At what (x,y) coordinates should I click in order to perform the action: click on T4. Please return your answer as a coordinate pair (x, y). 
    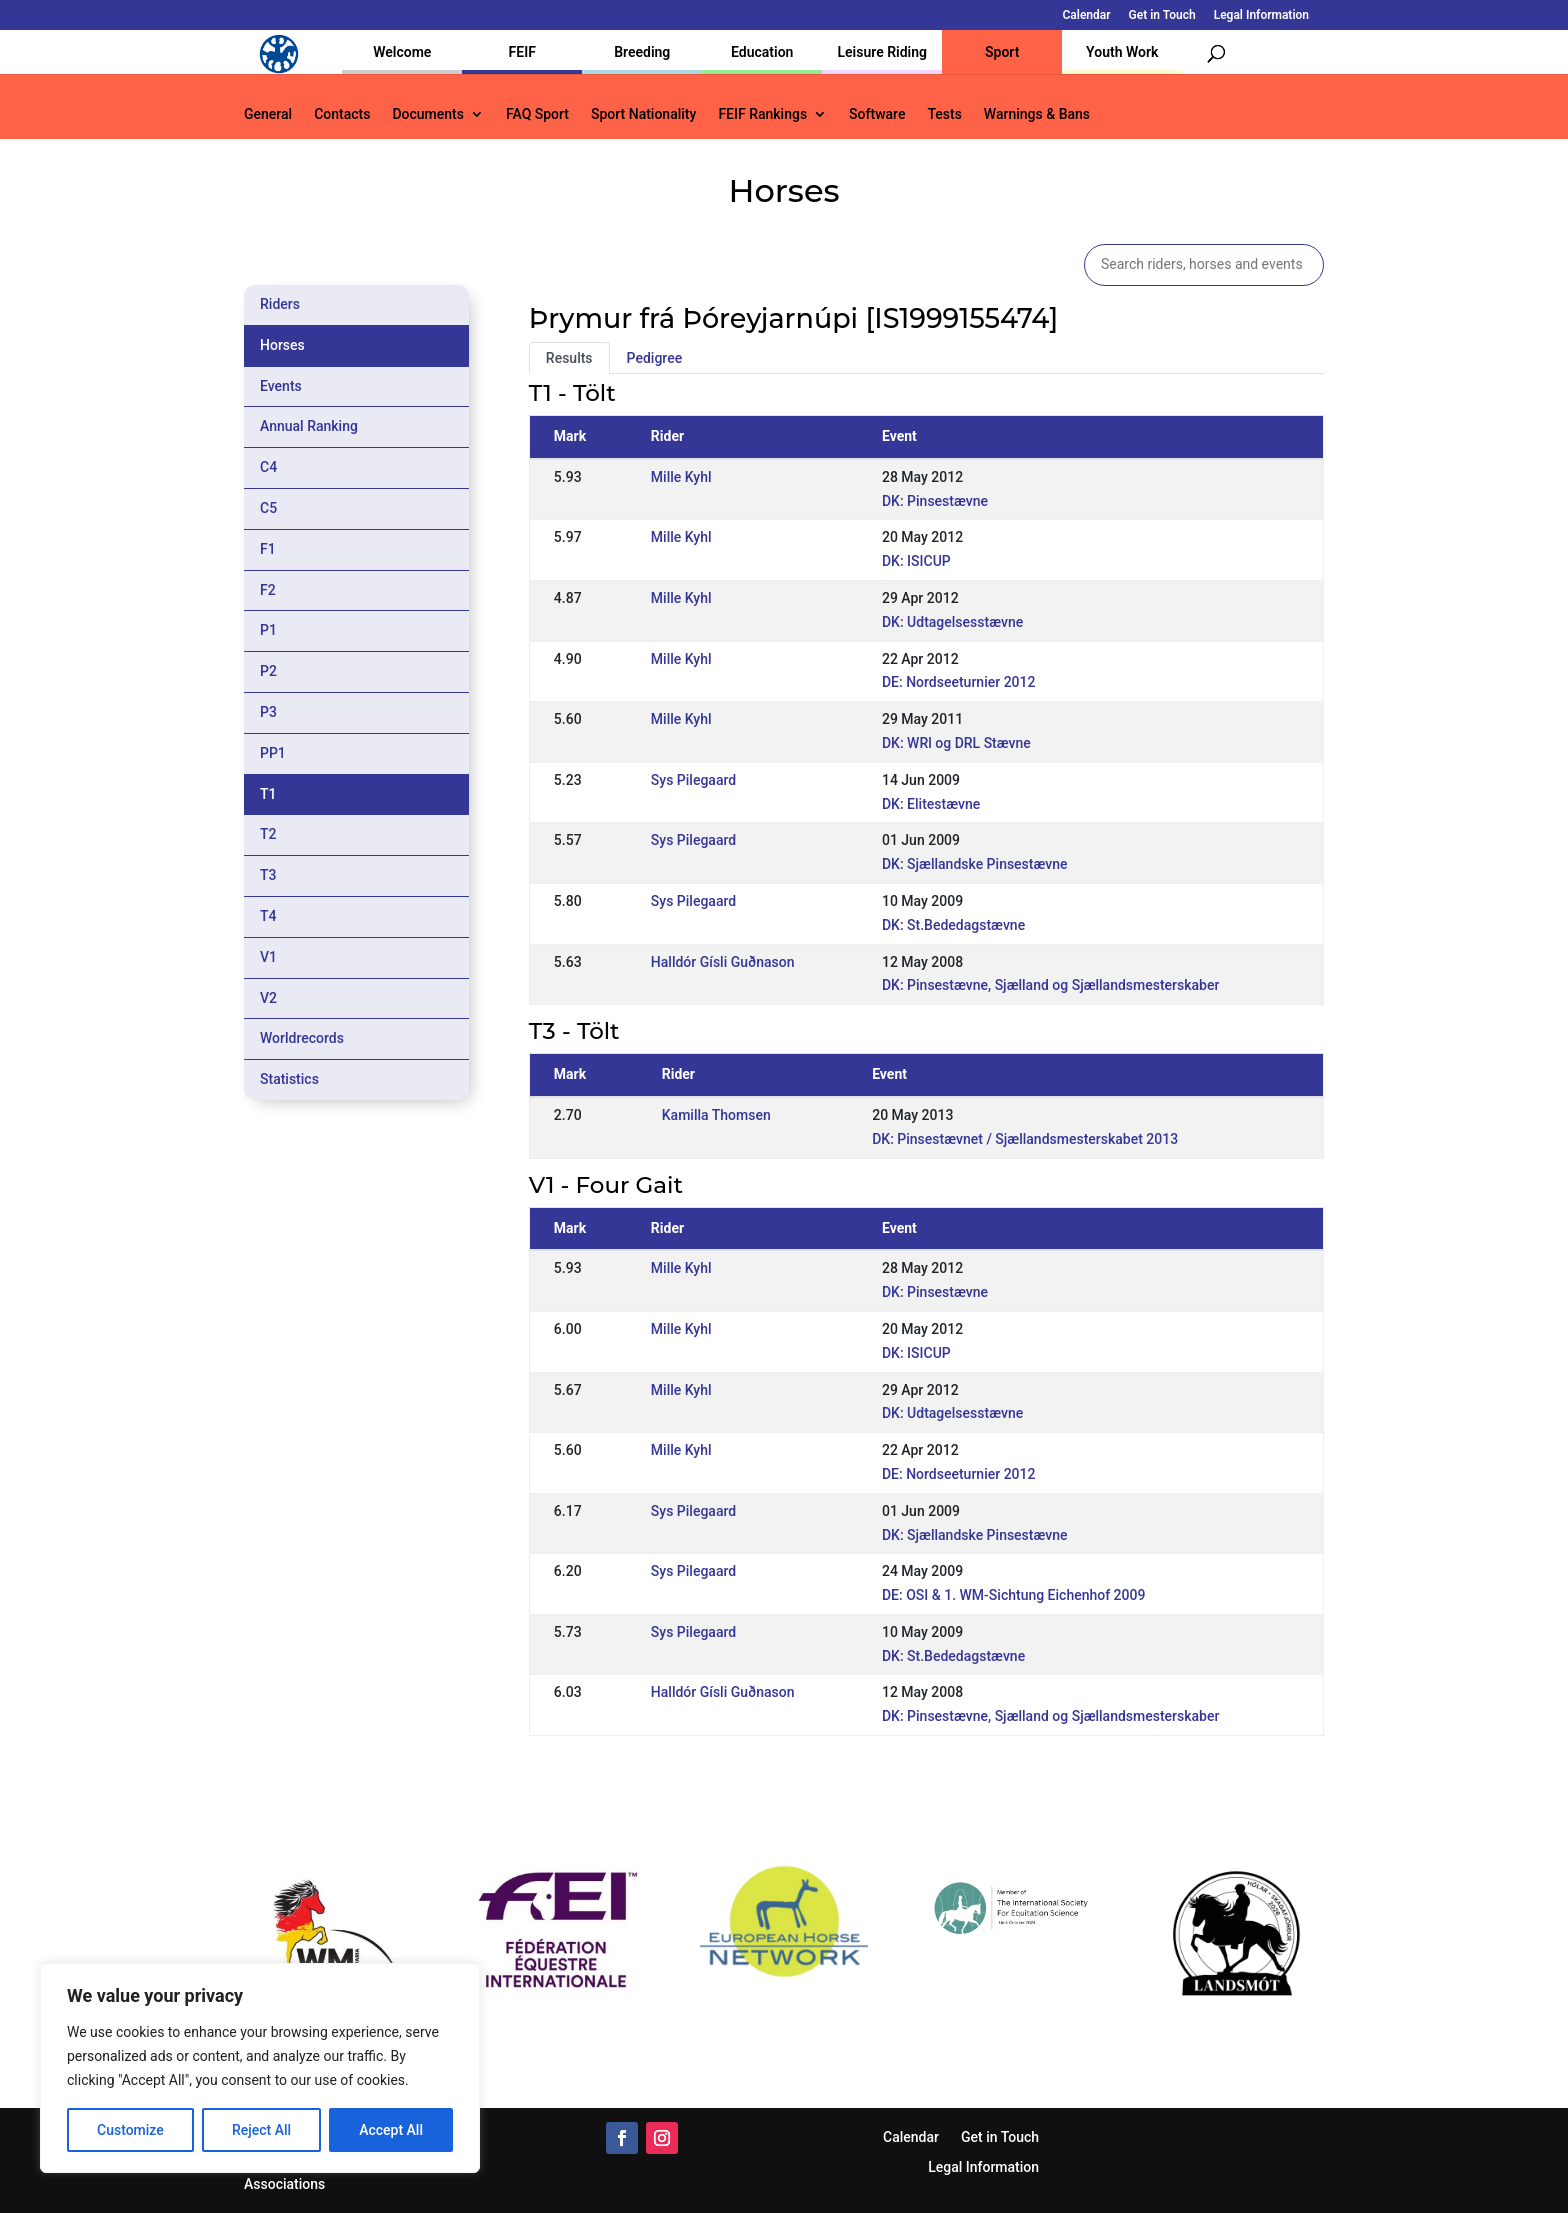
    Looking at the image, I should click on (268, 916).